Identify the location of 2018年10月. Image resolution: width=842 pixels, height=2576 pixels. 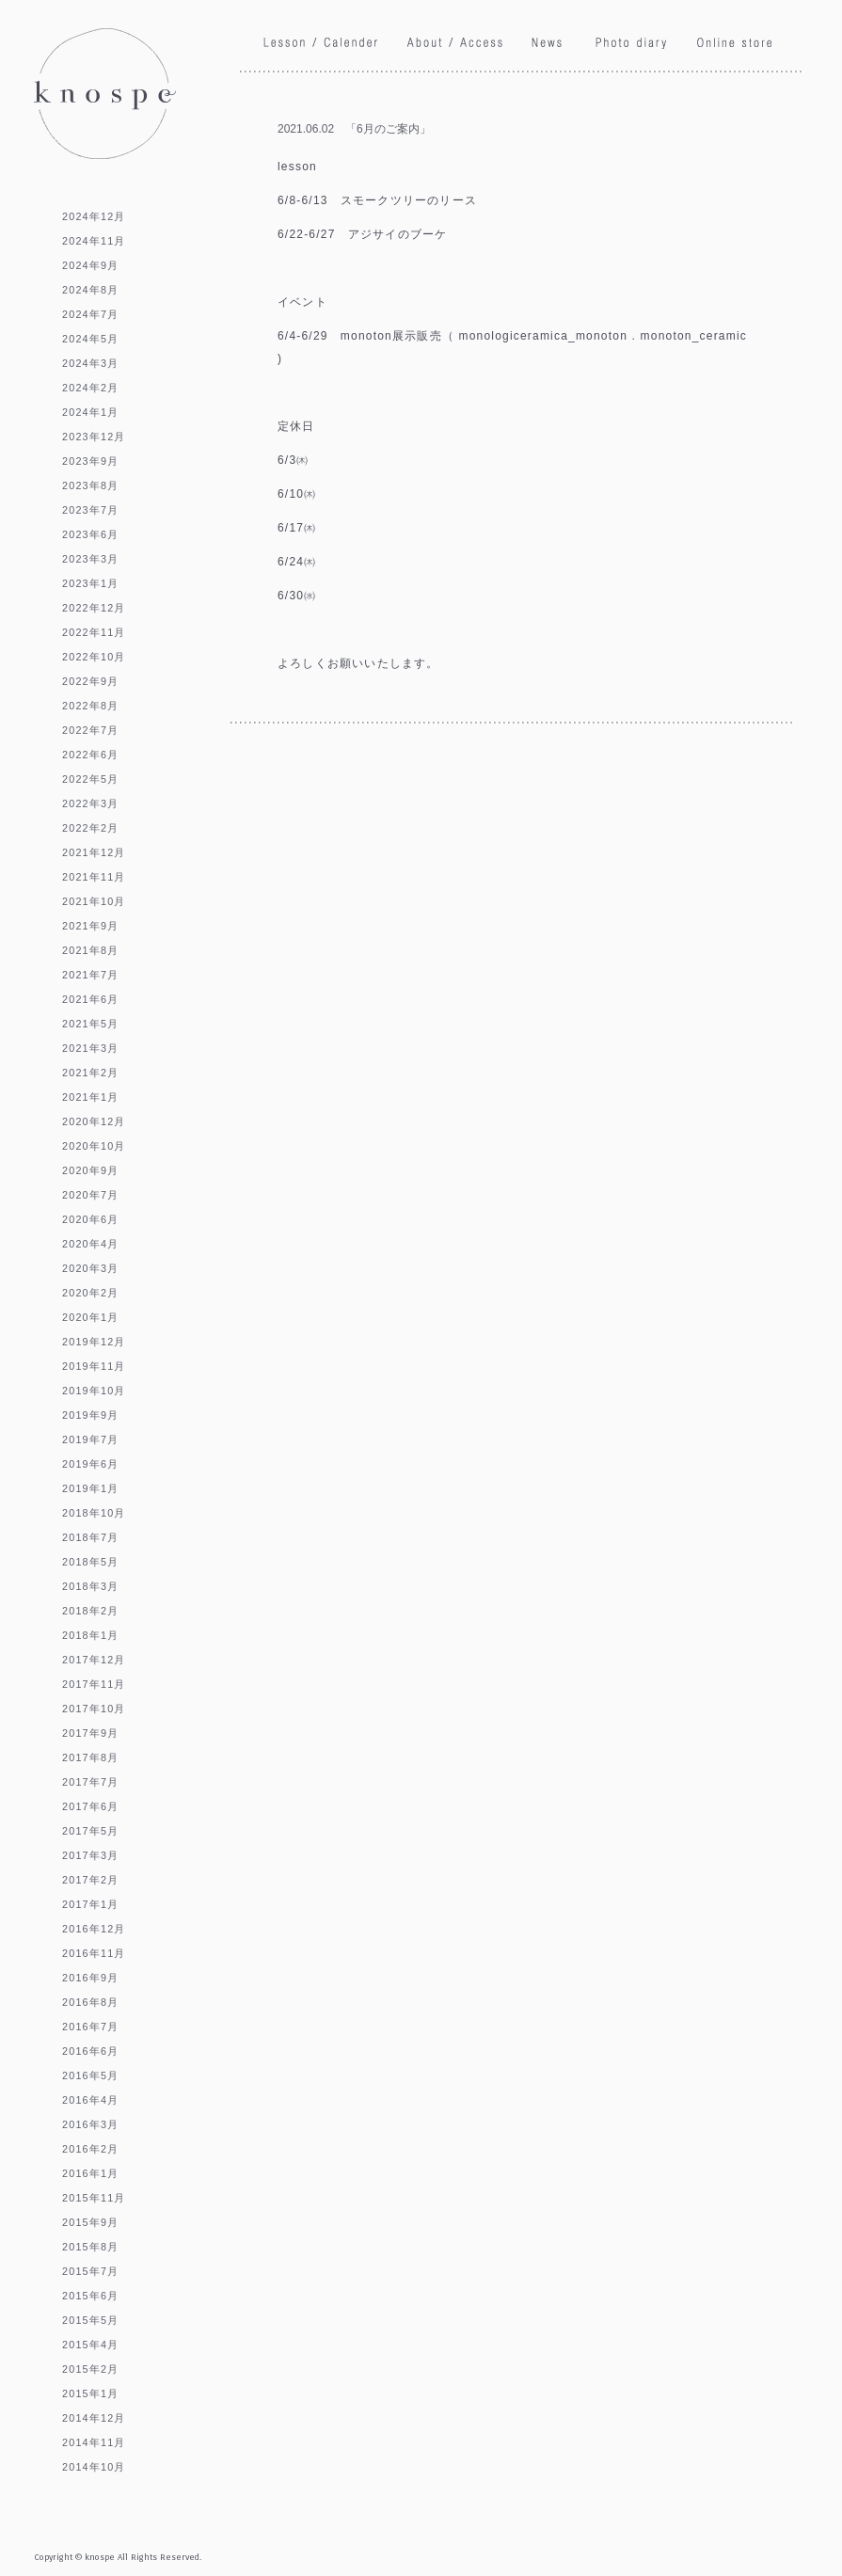
(94, 1513).